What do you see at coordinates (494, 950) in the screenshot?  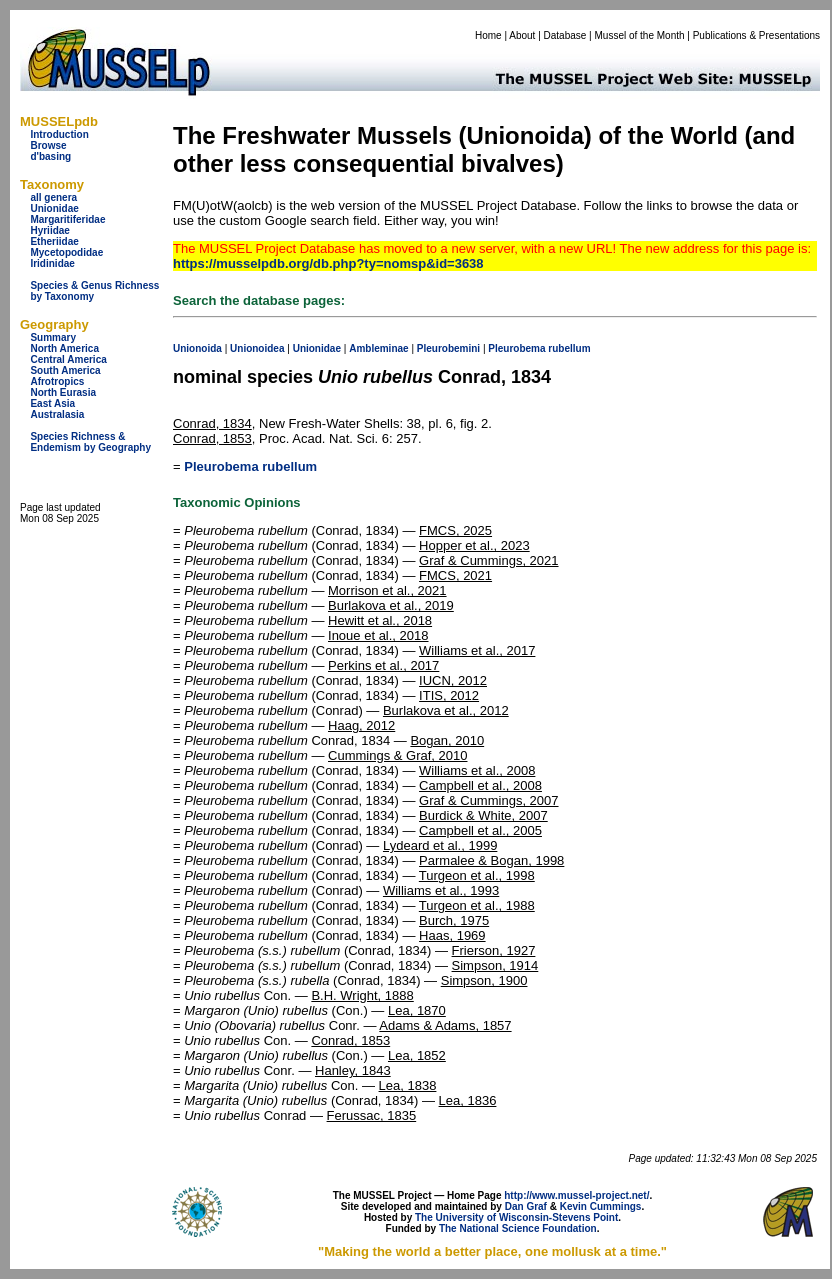 I see `Frierson, 1927` at bounding box center [494, 950].